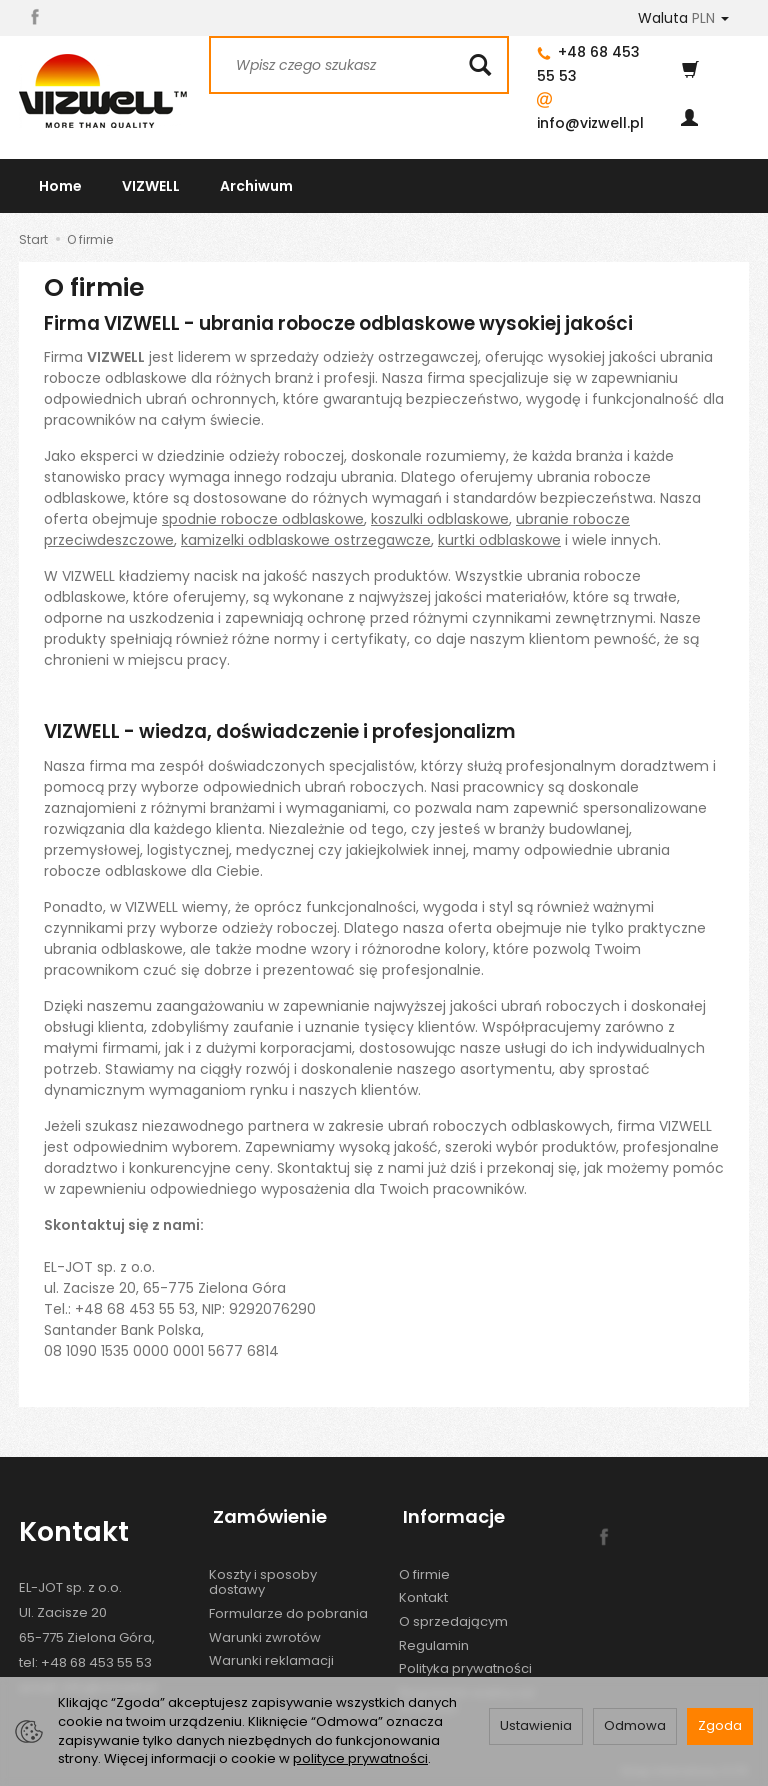 This screenshot has width=768, height=1786. What do you see at coordinates (288, 1602) in the screenshot?
I see `Formularze do pobrania` at bounding box center [288, 1602].